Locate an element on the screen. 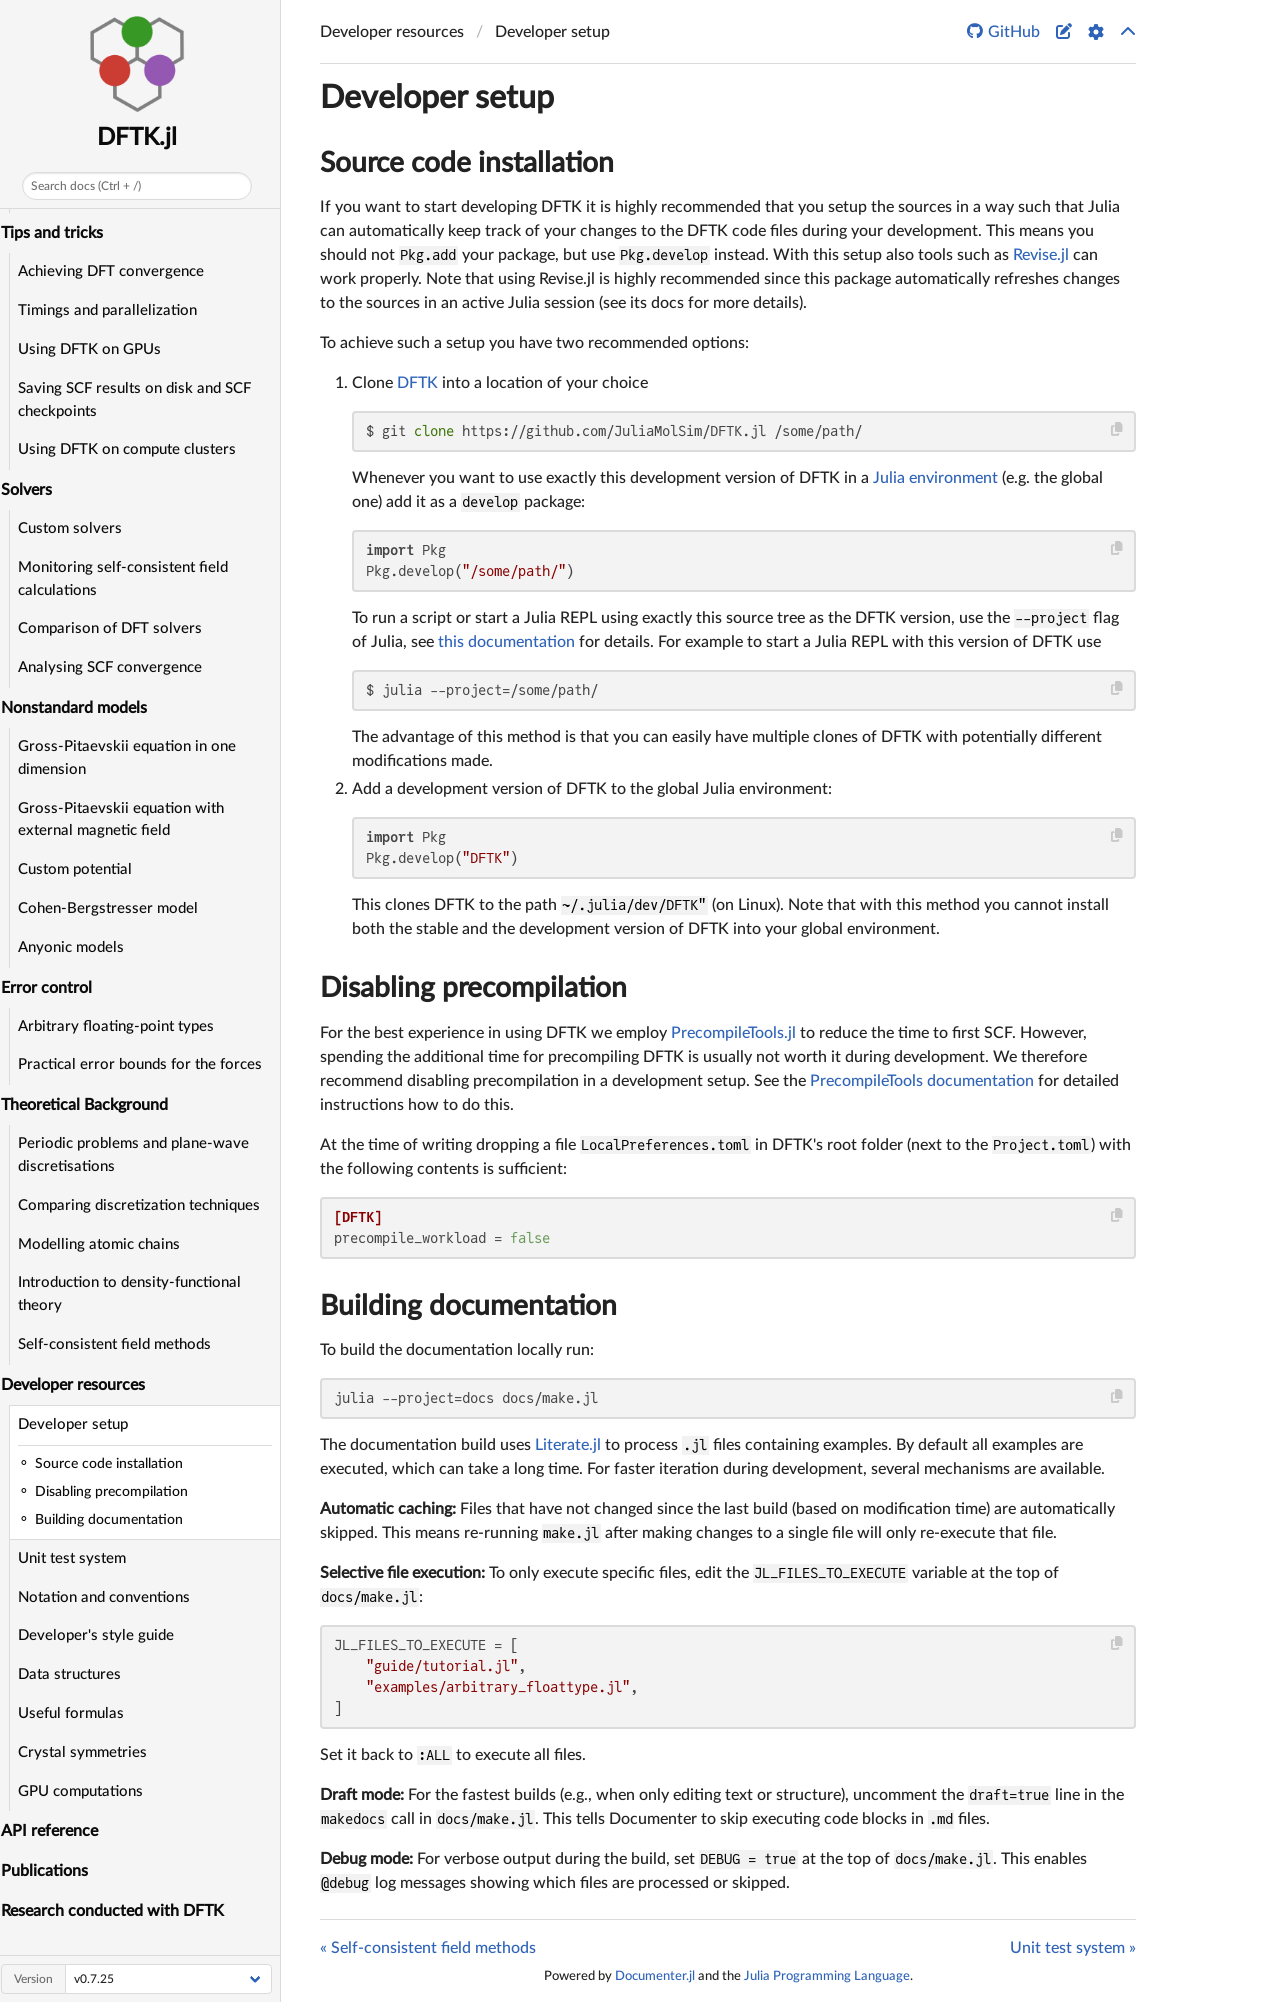 This screenshot has width=1280, height=2002. Literate.jl is located at coordinates (568, 1445).